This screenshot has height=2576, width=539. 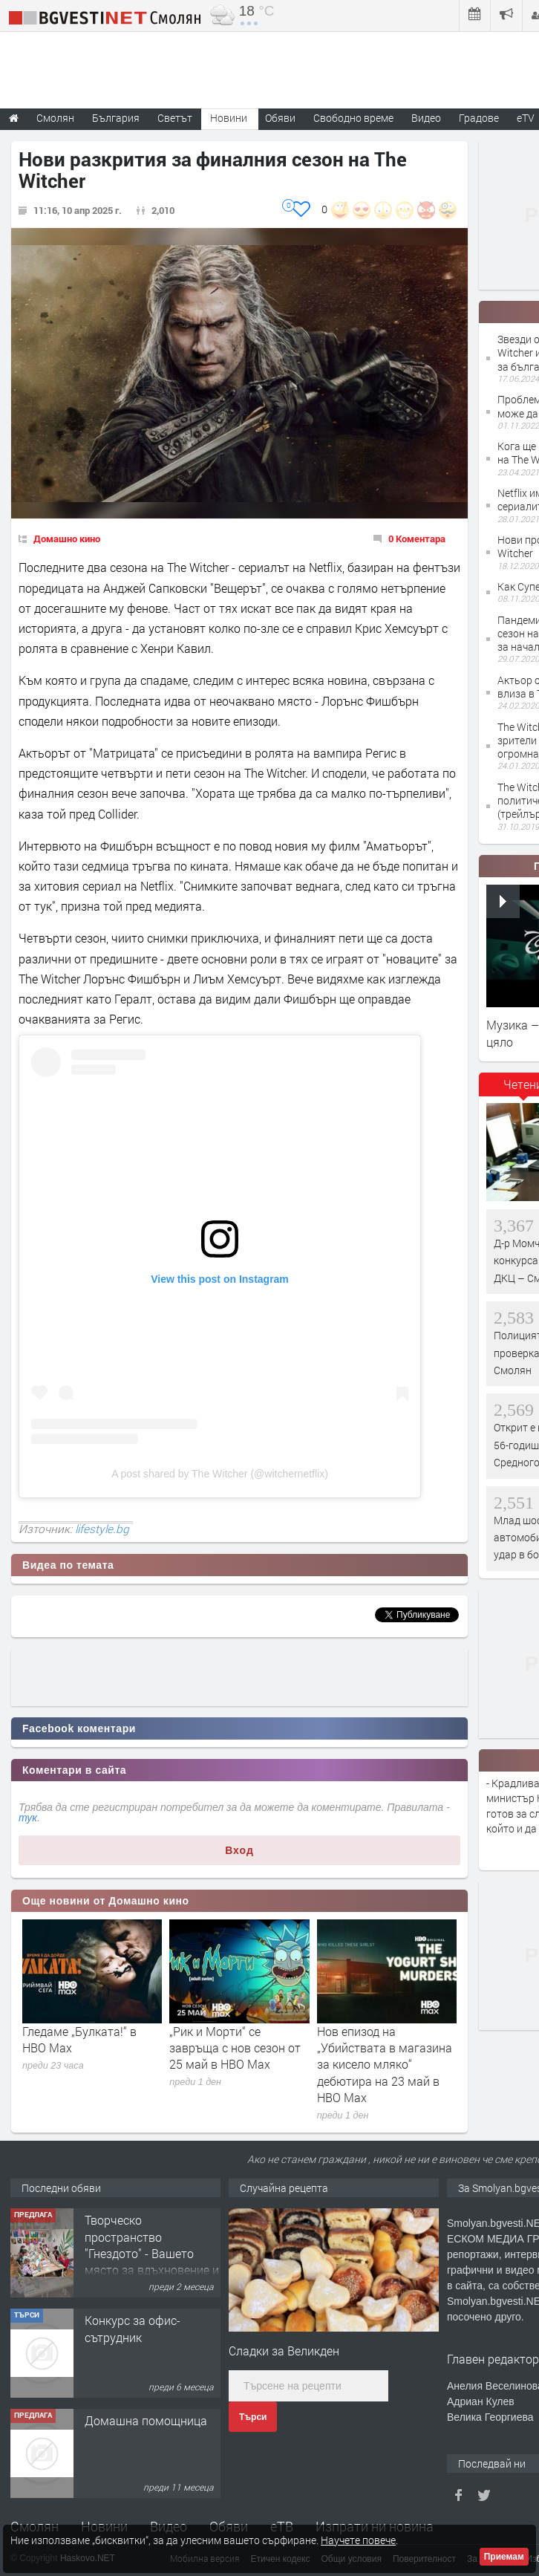 What do you see at coordinates (353, 118) in the screenshot?
I see `Свободно време` at bounding box center [353, 118].